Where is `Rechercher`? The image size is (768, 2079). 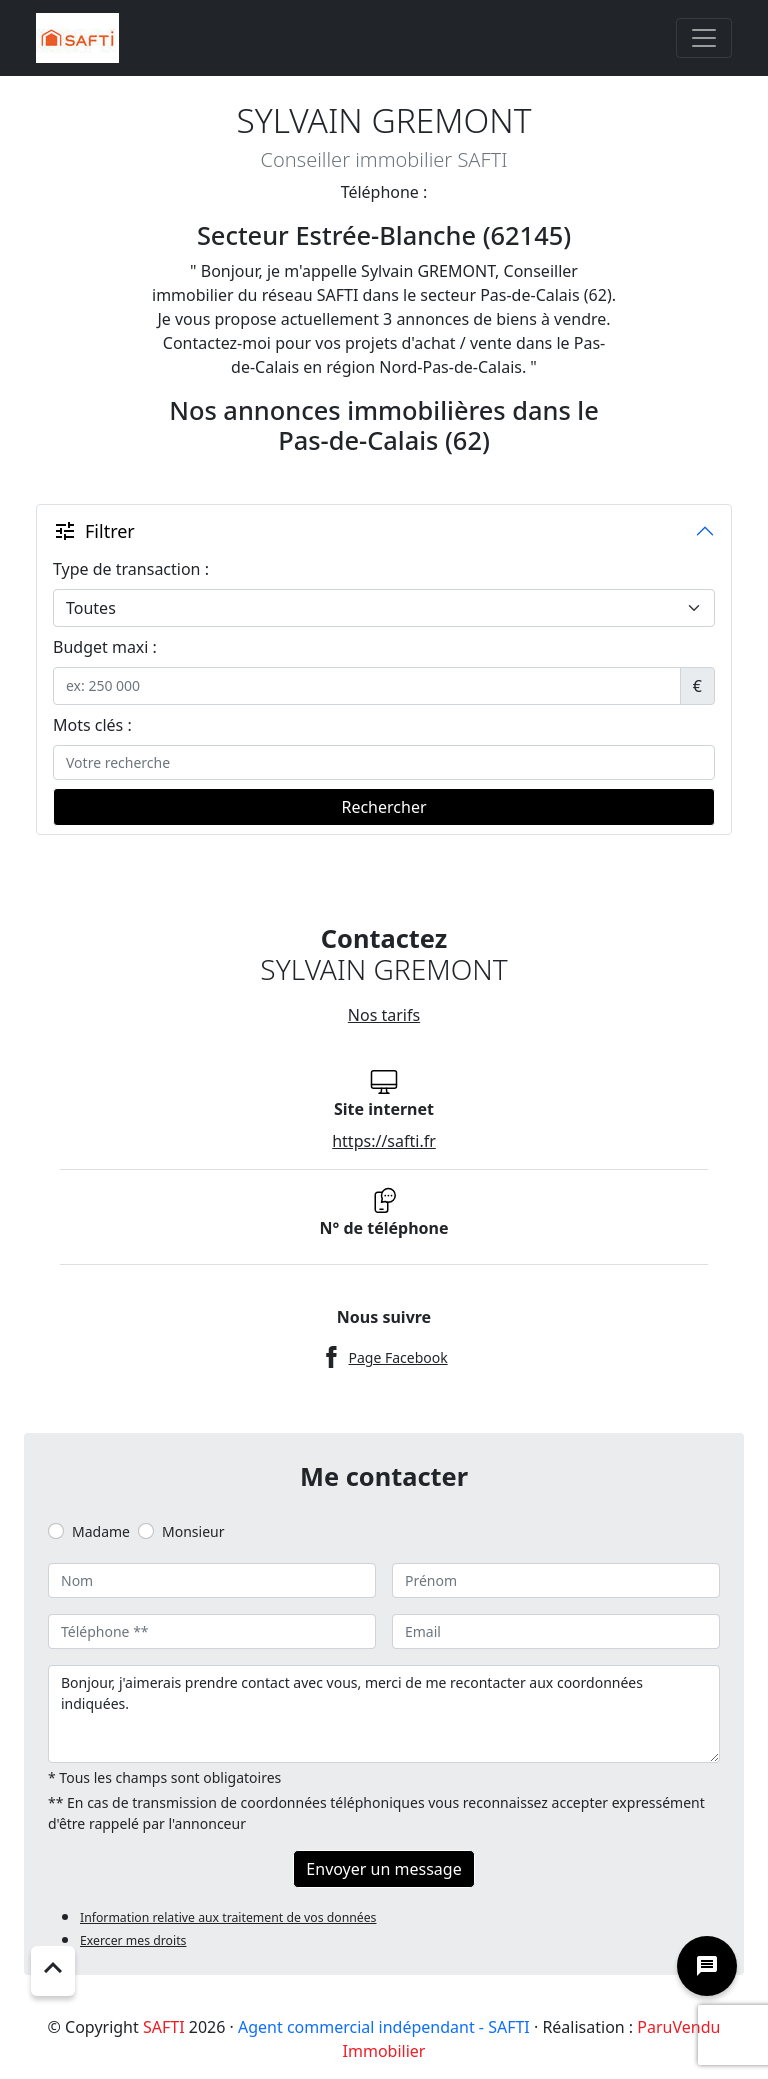
Rechercher is located at coordinates (383, 807).